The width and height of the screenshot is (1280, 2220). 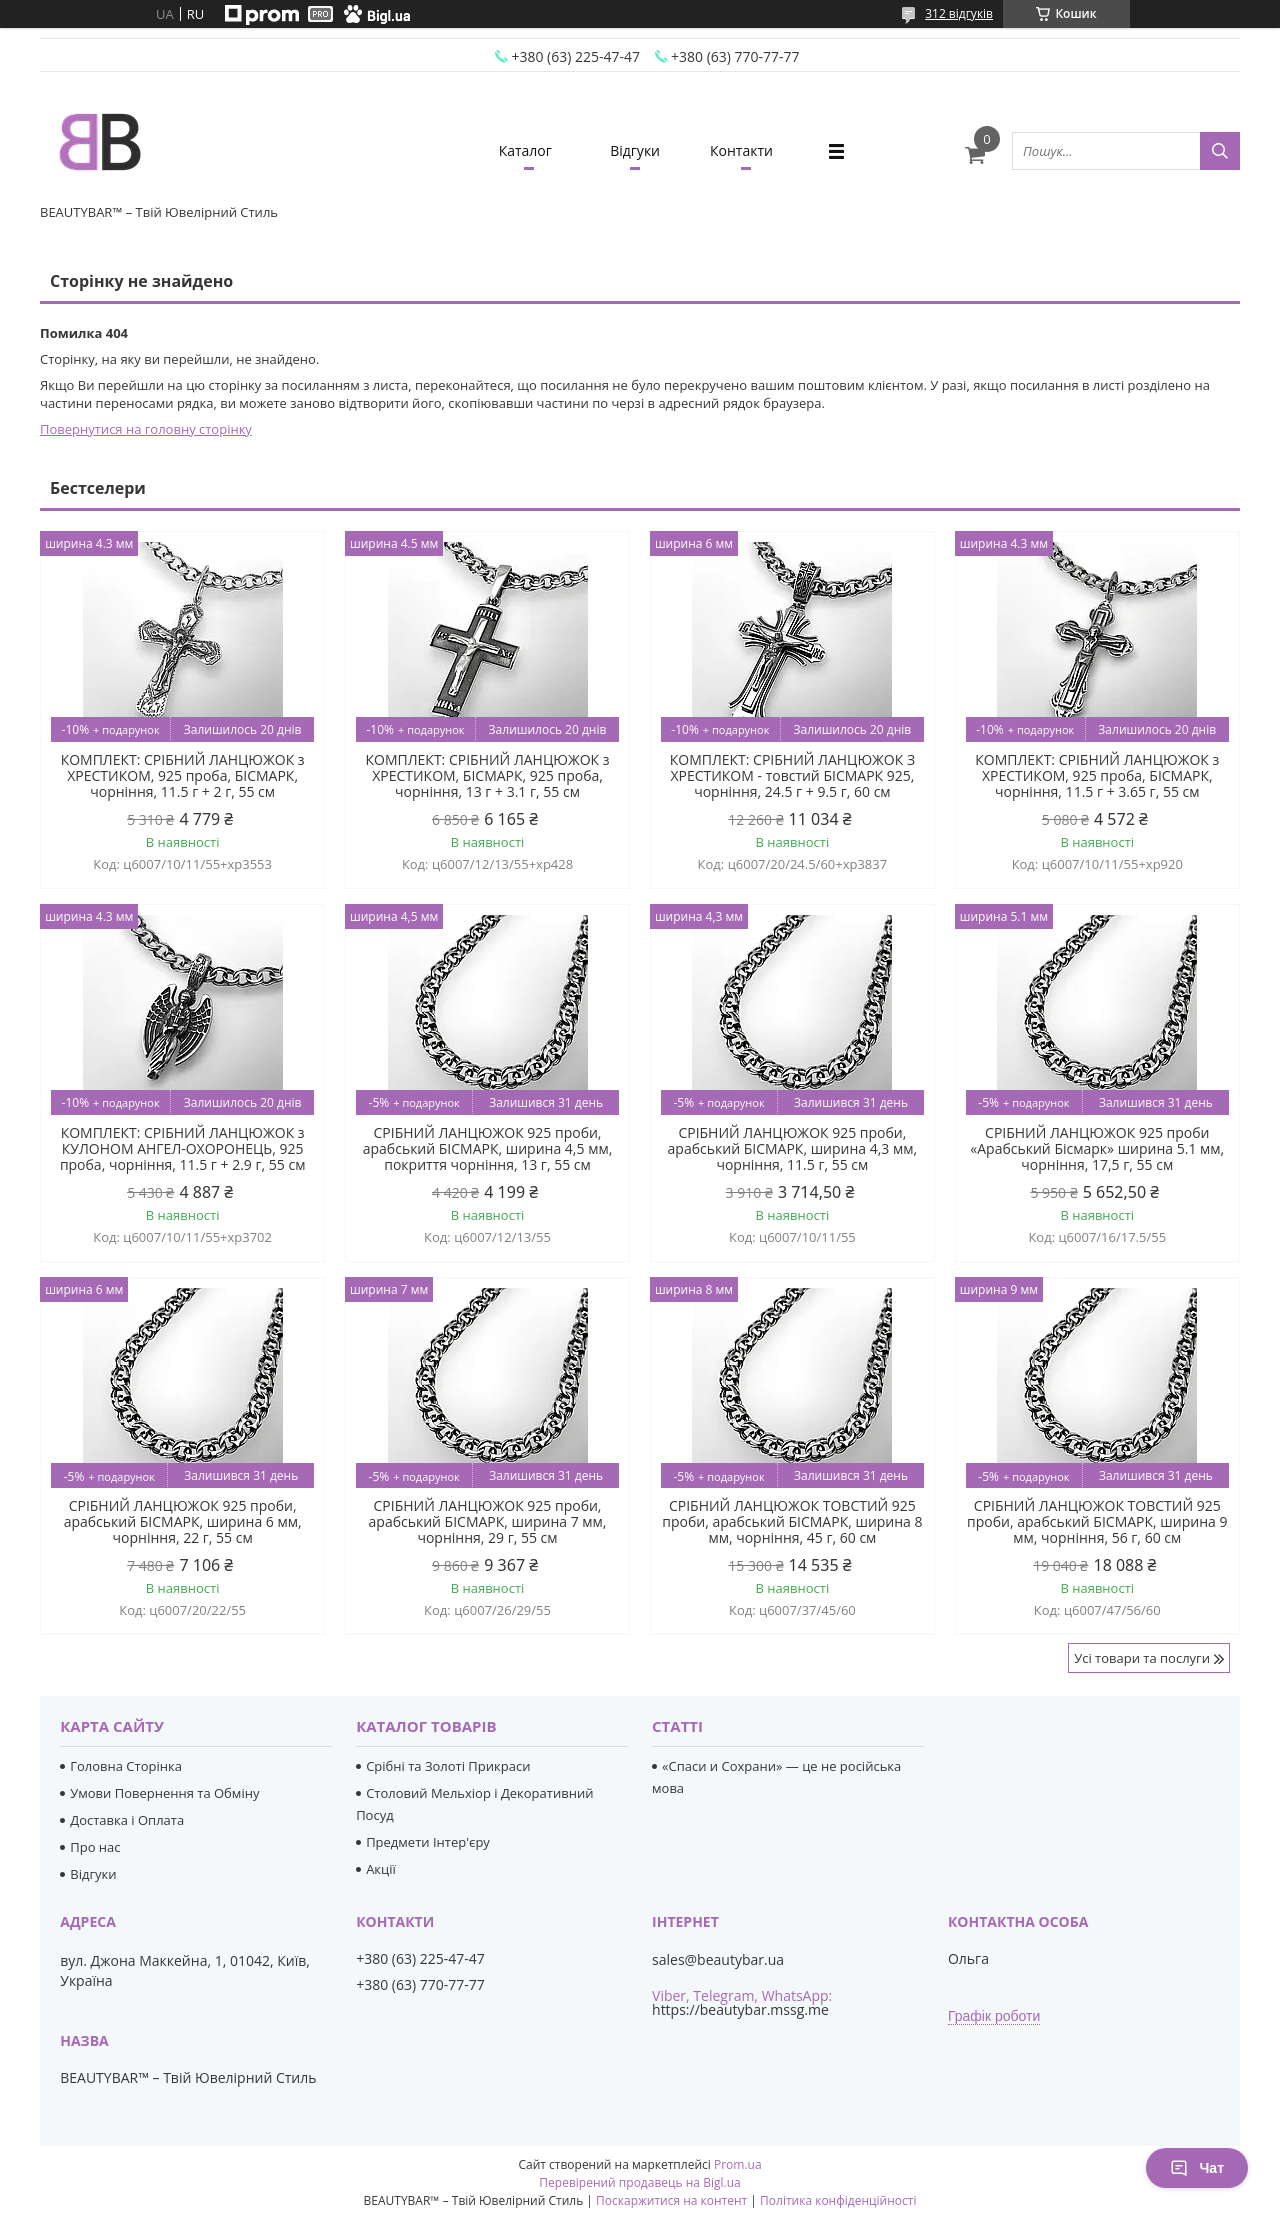 What do you see at coordinates (1097, 1522) in the screenshot?
I see `СРІБНИЙ ЛАНЦЮЖОК ТОВСТИЙ 925 проби, арабський БІСМАРК, ширина 9 мм, чорніння, 56 г, 60 см` at bounding box center [1097, 1522].